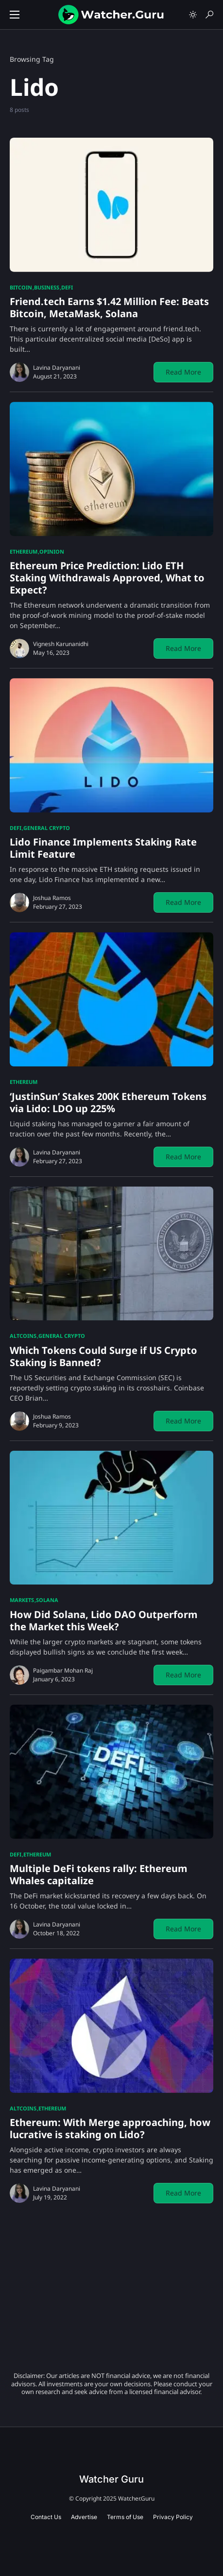 The height and width of the screenshot is (2576, 223). What do you see at coordinates (99, 1874) in the screenshot?
I see `Multiple DeFi tokens rally: Ethereum Whales capitalize` at bounding box center [99, 1874].